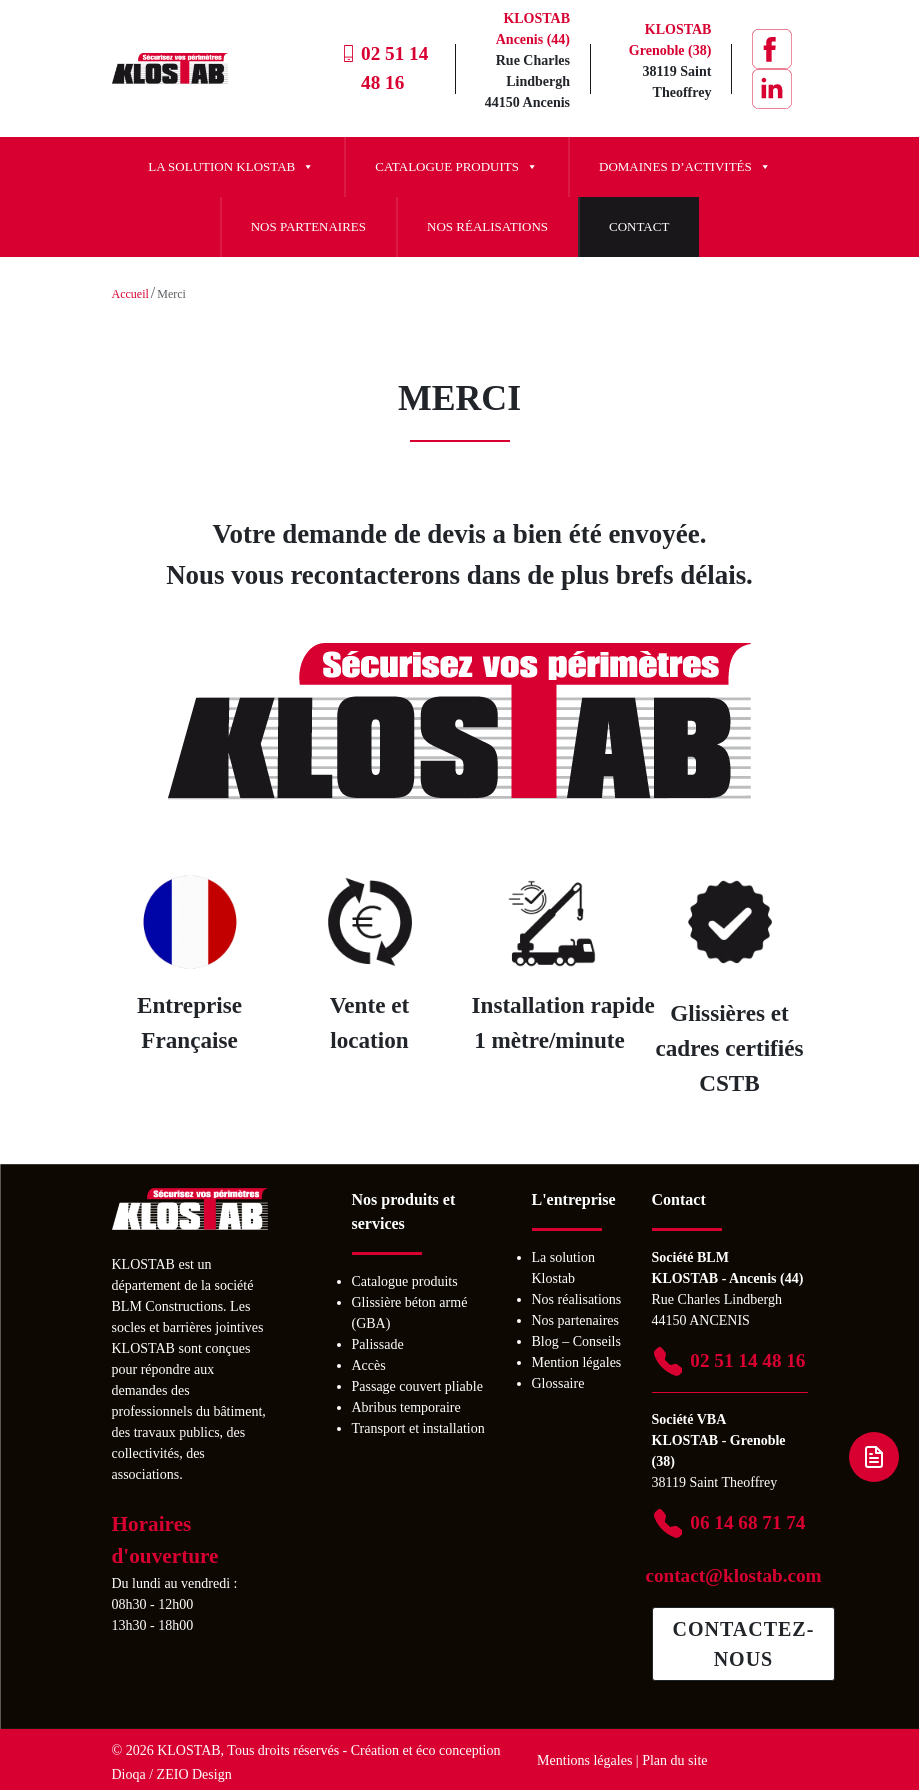  What do you see at coordinates (418, 1428) in the screenshot?
I see `Transport et installation` at bounding box center [418, 1428].